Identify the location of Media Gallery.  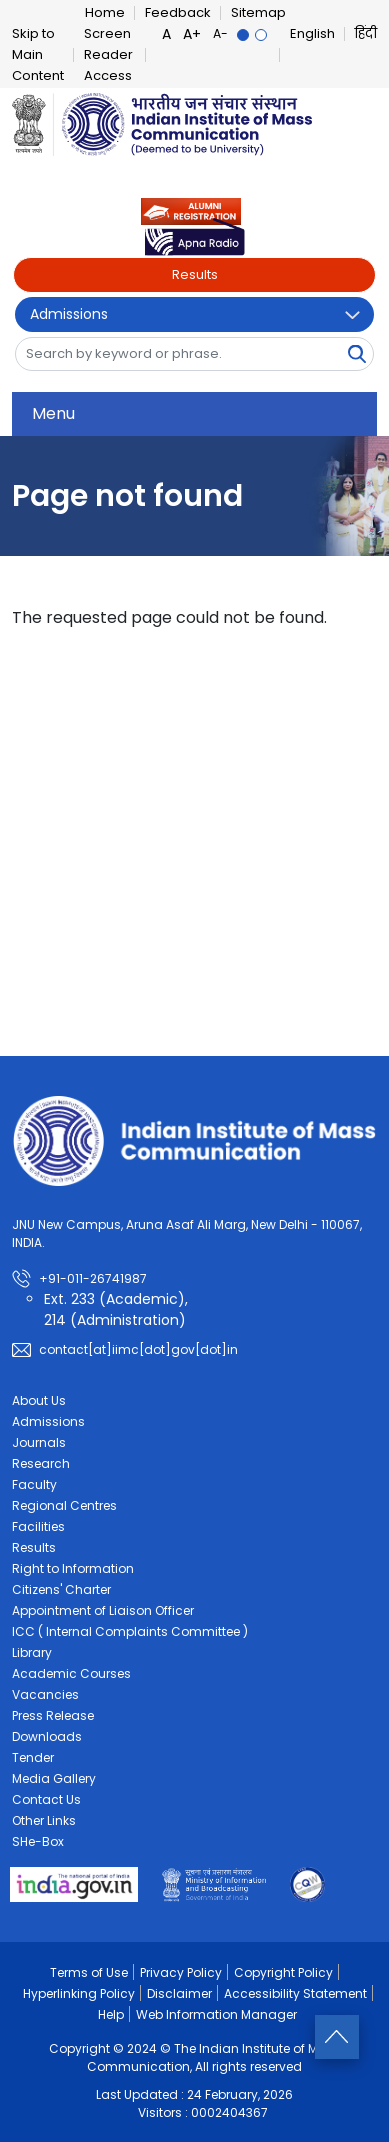
(54, 1778).